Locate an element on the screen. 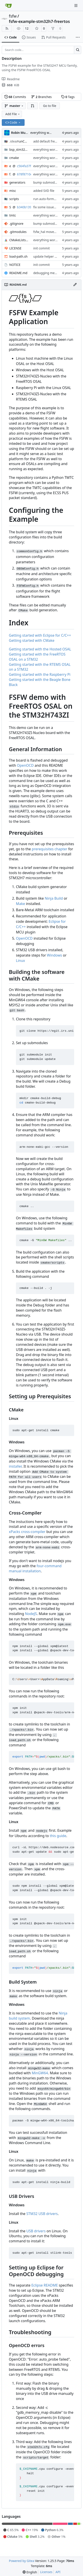 This screenshot has width=83, height=2576. [RSS Feed] is located at coordinates (7, 28).